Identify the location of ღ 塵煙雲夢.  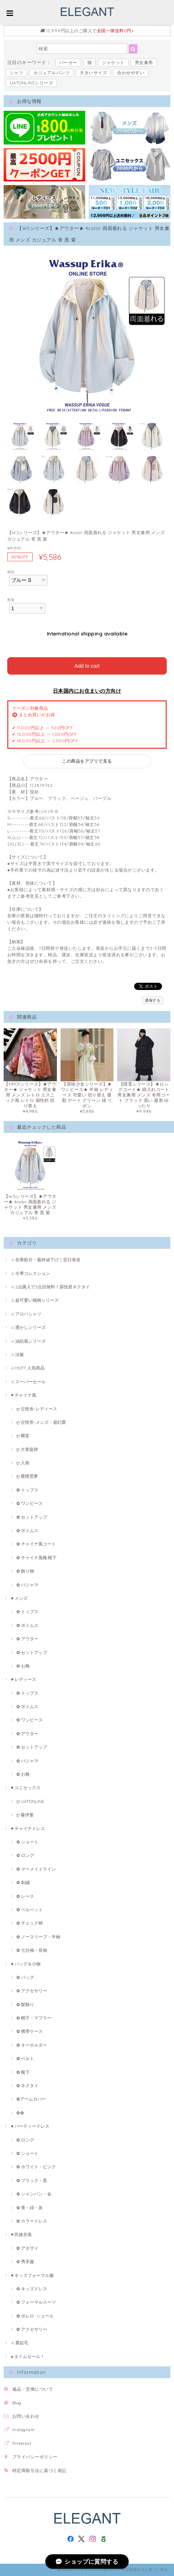
(27, 1476).